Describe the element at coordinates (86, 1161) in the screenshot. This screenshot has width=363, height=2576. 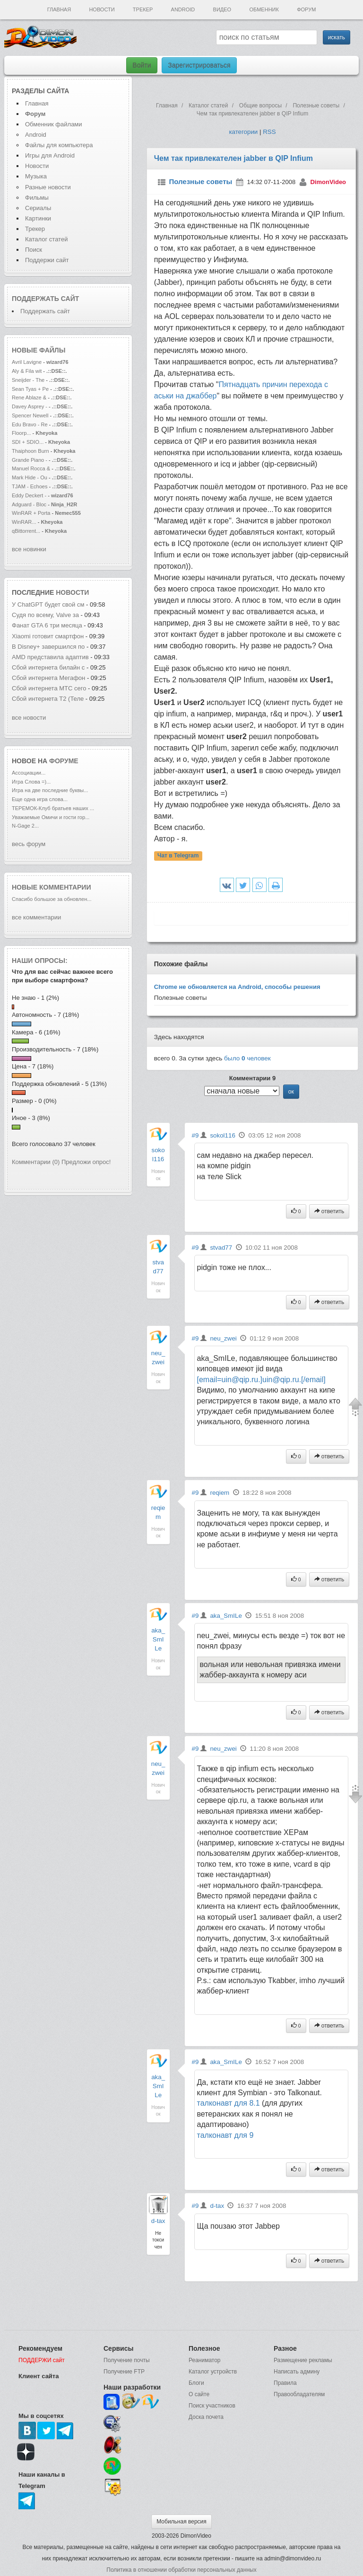
I see `Предложи опрос!` at that location.